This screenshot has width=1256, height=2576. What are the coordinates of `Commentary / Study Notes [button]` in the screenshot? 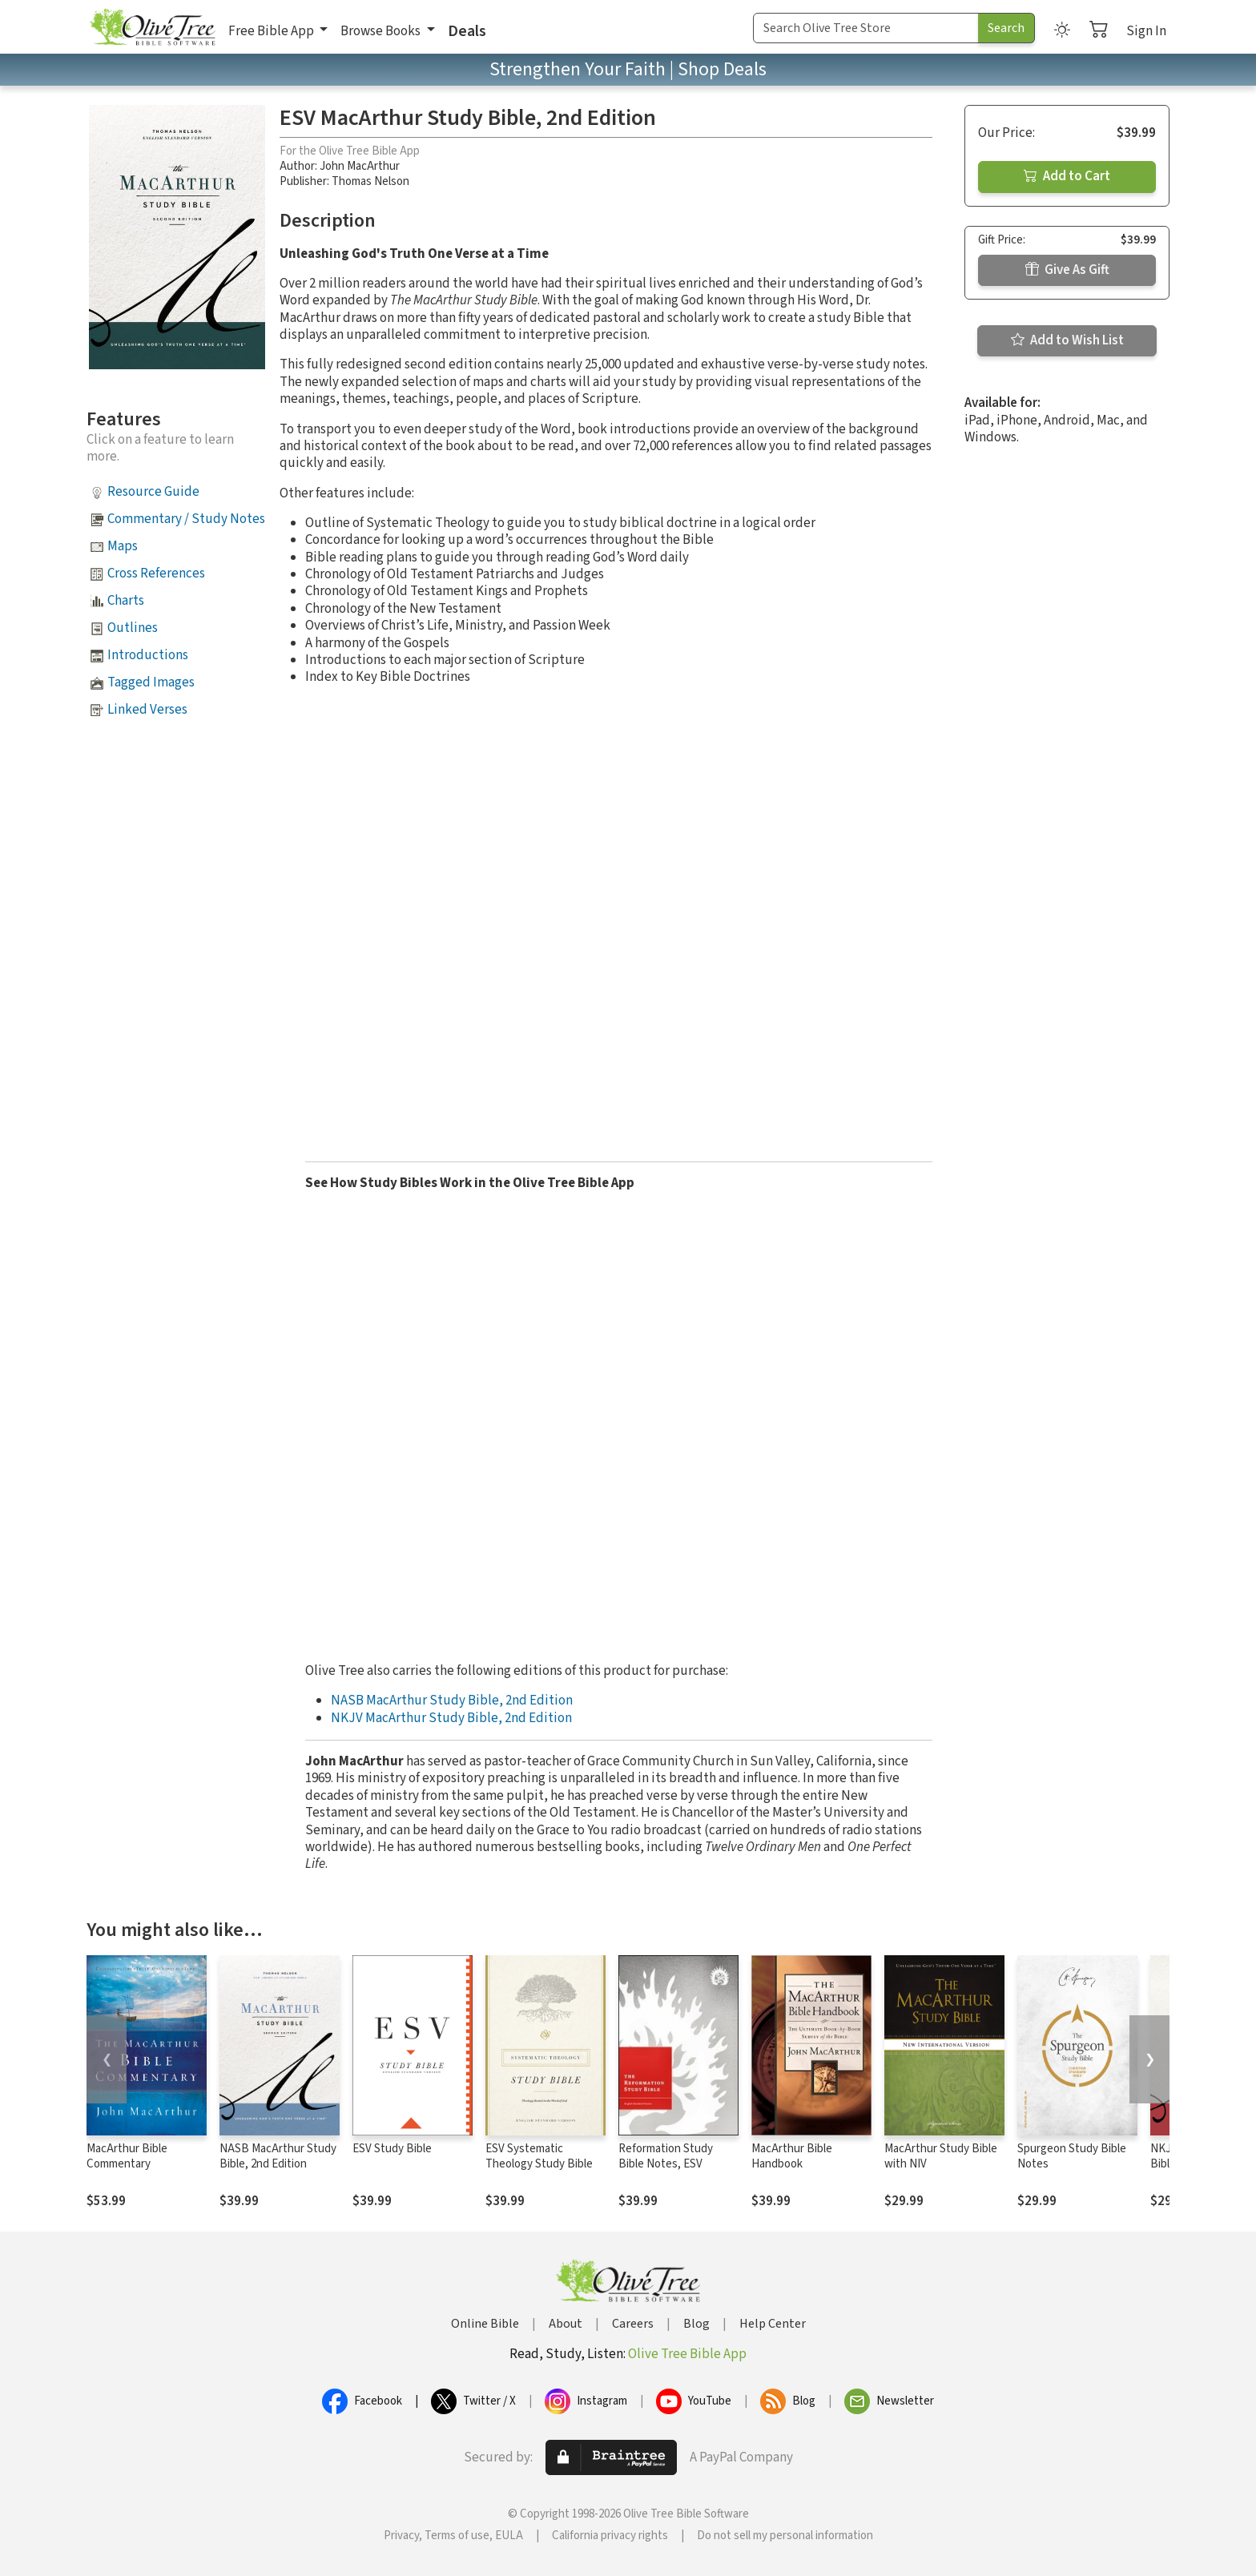 It's located at (186, 519).